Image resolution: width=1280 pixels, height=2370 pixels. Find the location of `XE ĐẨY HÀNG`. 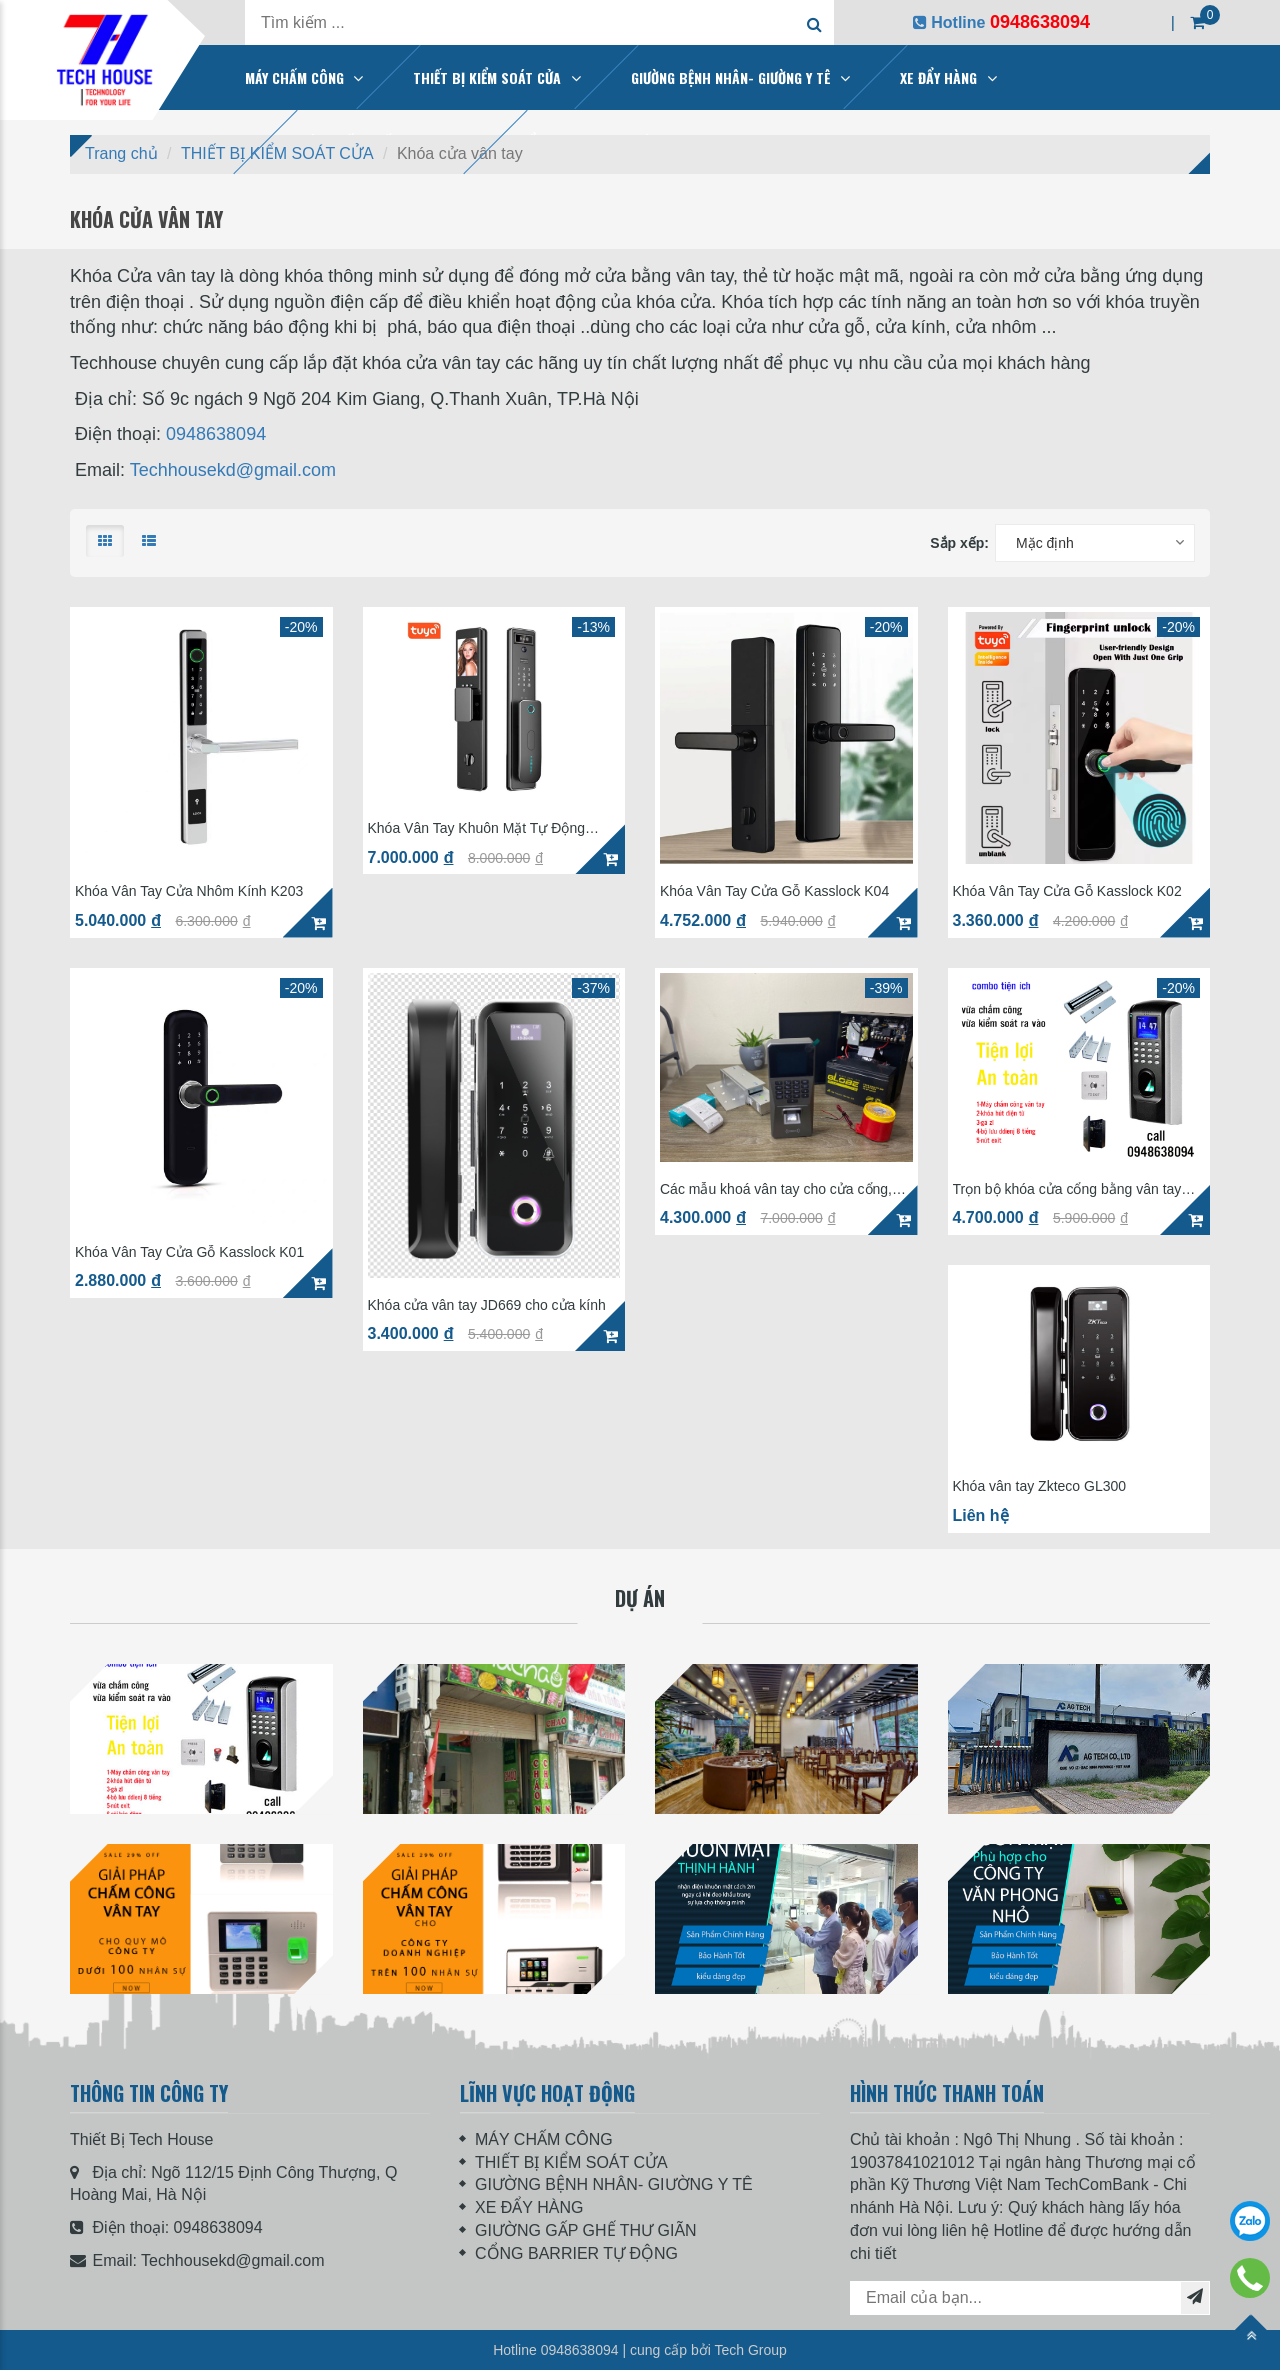

XE ĐẨY HÀNG is located at coordinates (938, 77).